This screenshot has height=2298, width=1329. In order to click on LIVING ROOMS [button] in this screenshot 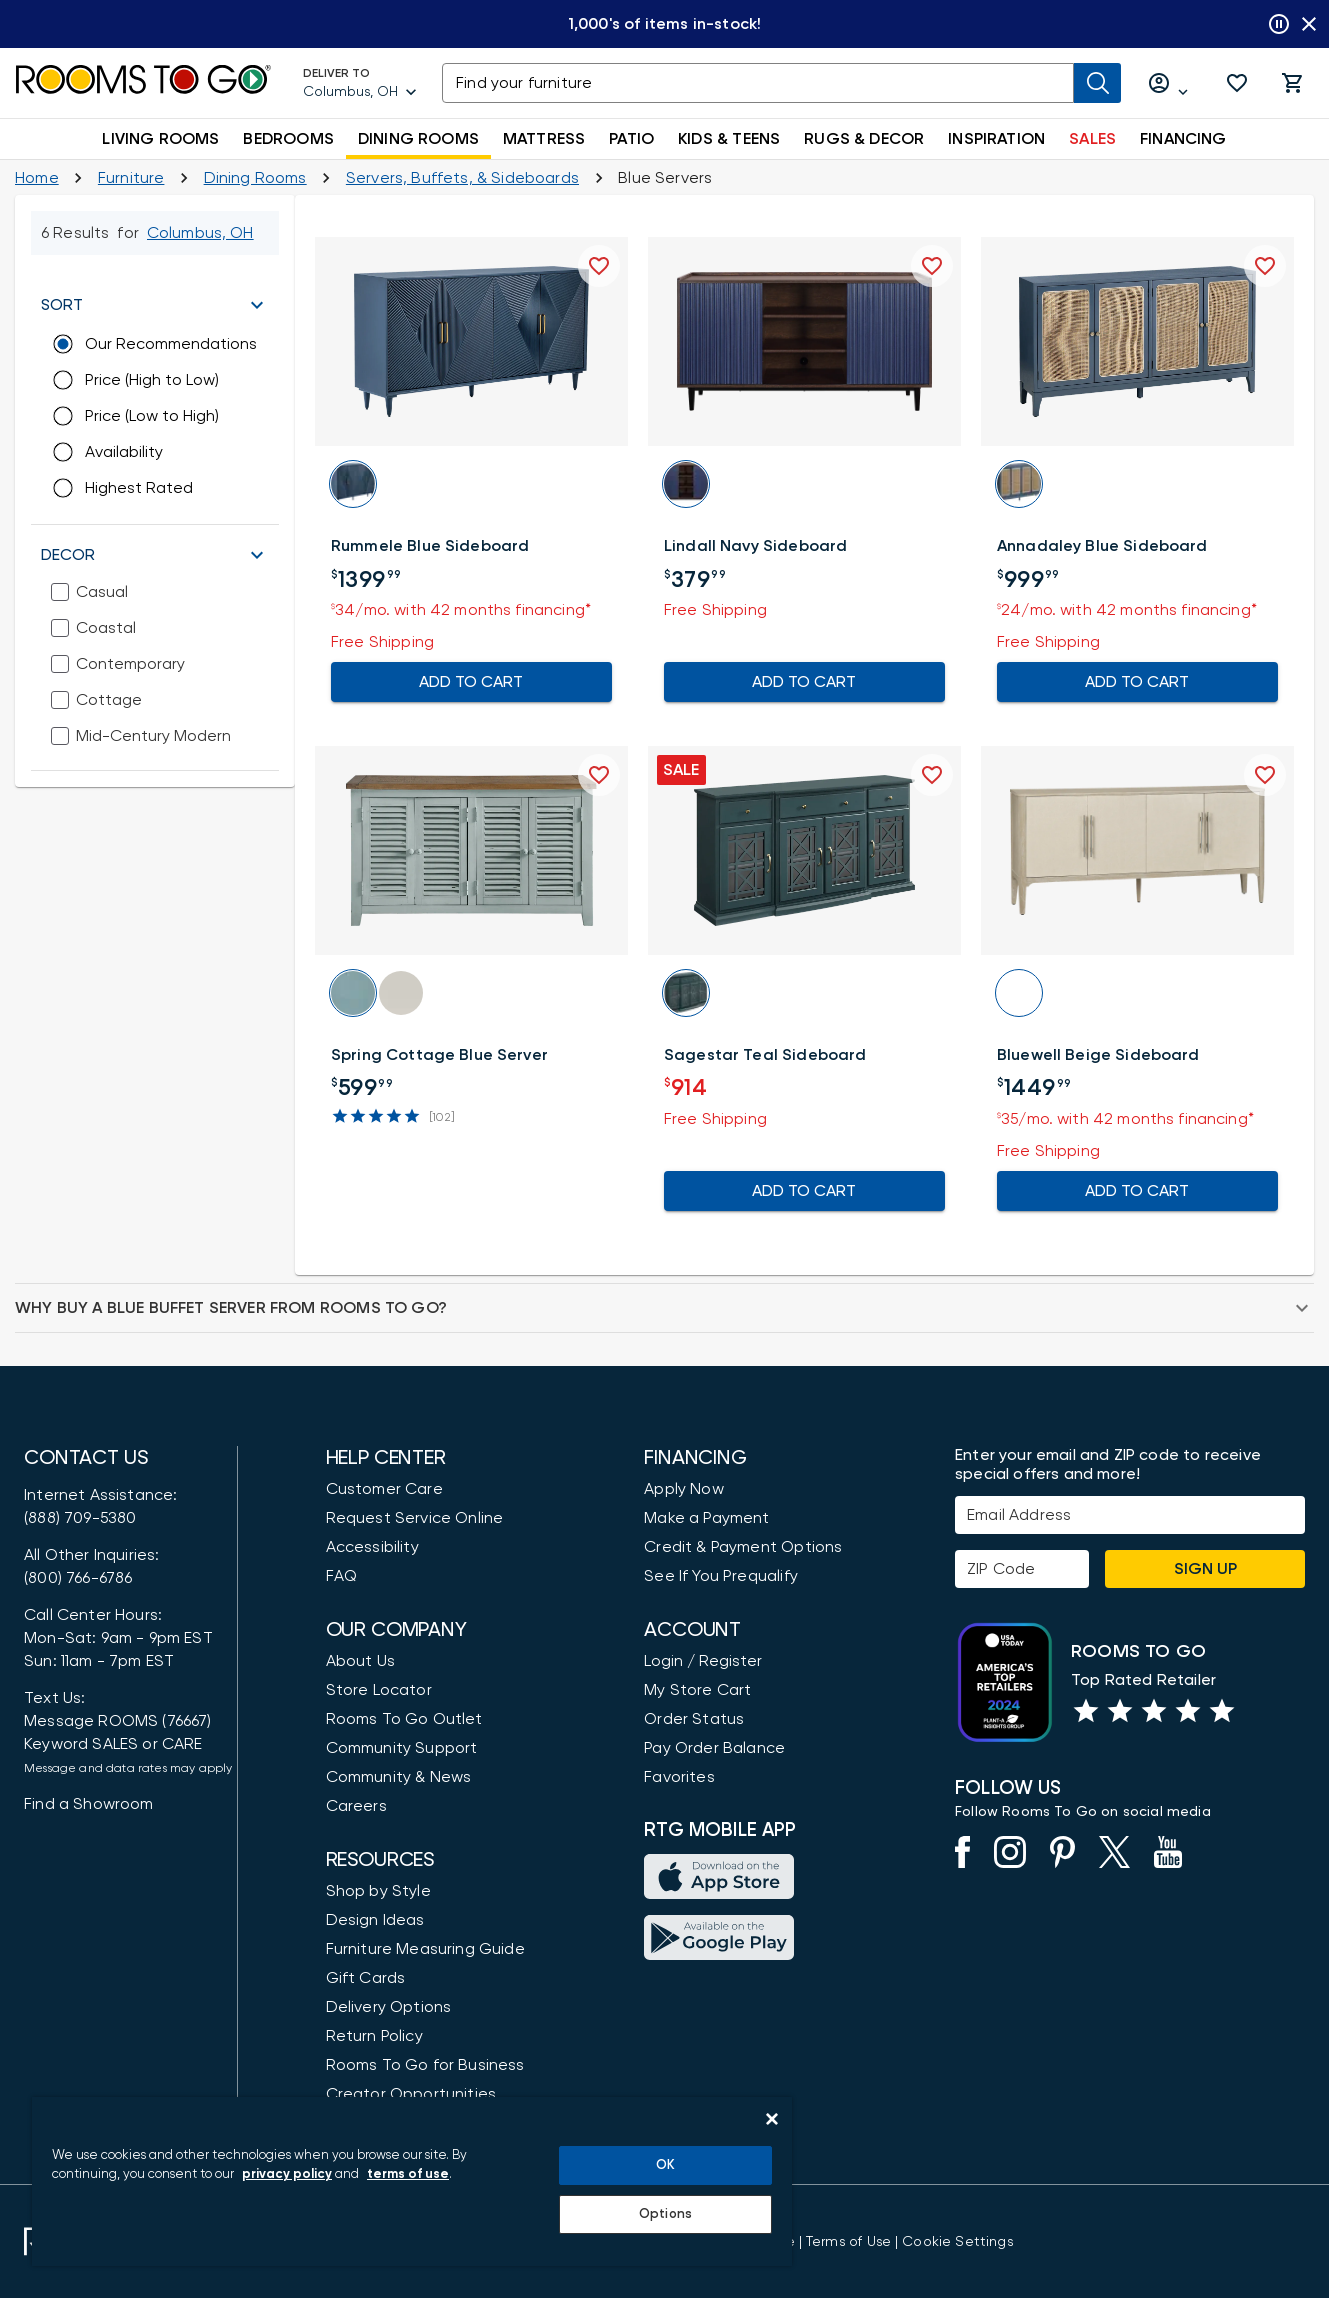, I will do `click(160, 139)`.